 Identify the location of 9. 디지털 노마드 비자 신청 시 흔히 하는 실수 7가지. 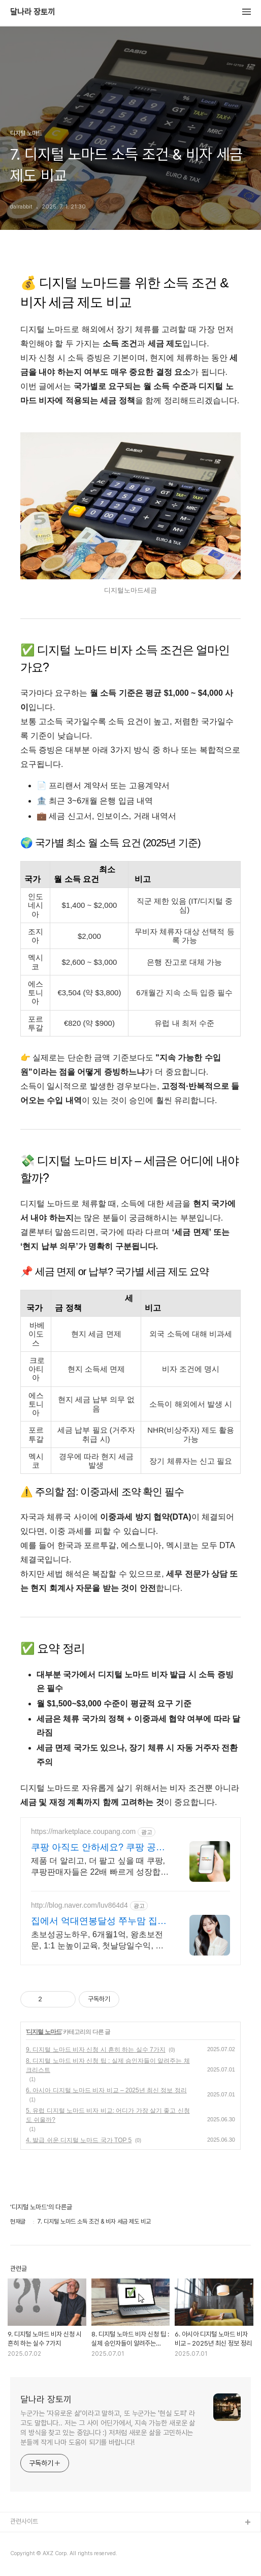
(96, 2049).